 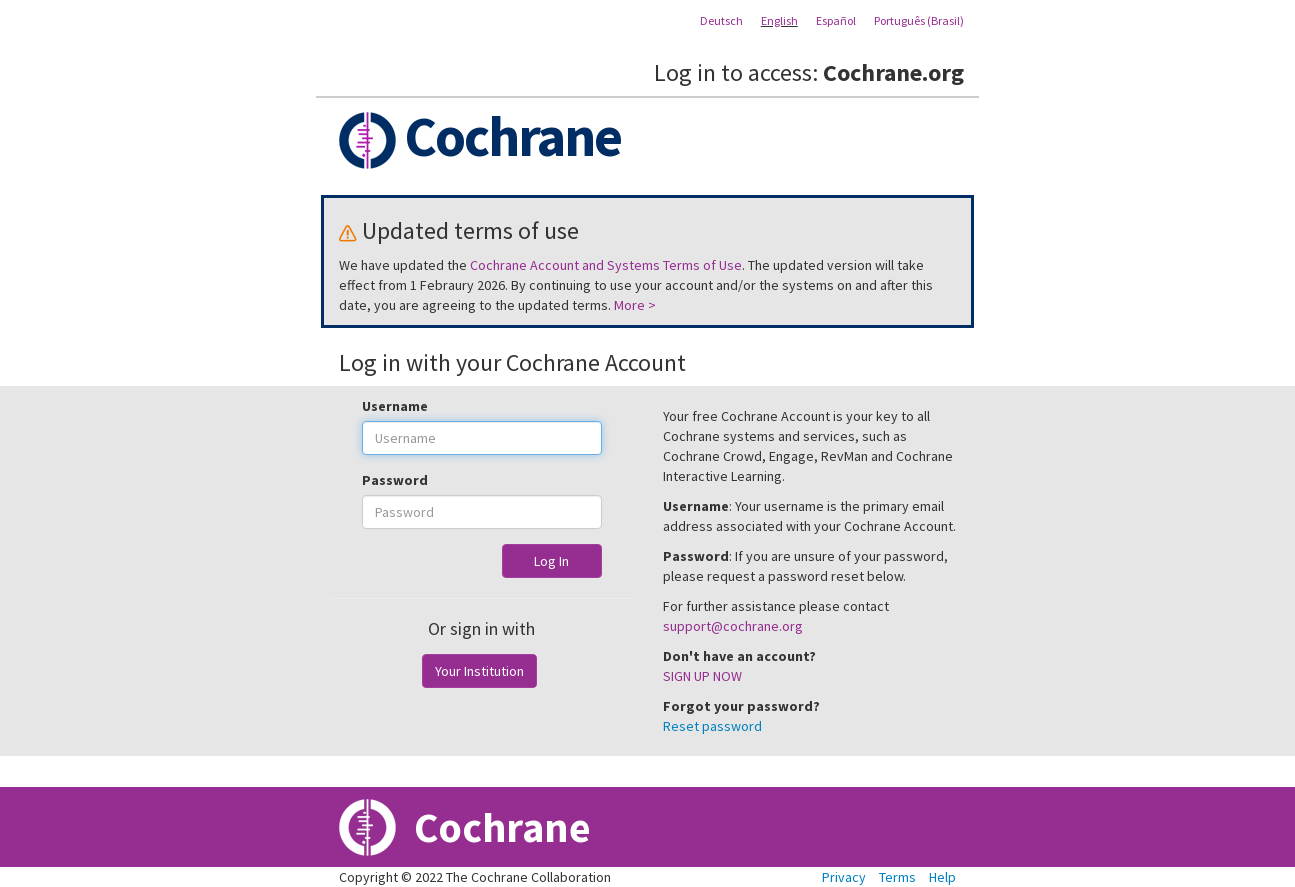 I want to click on Reset password, so click(x=712, y=726).